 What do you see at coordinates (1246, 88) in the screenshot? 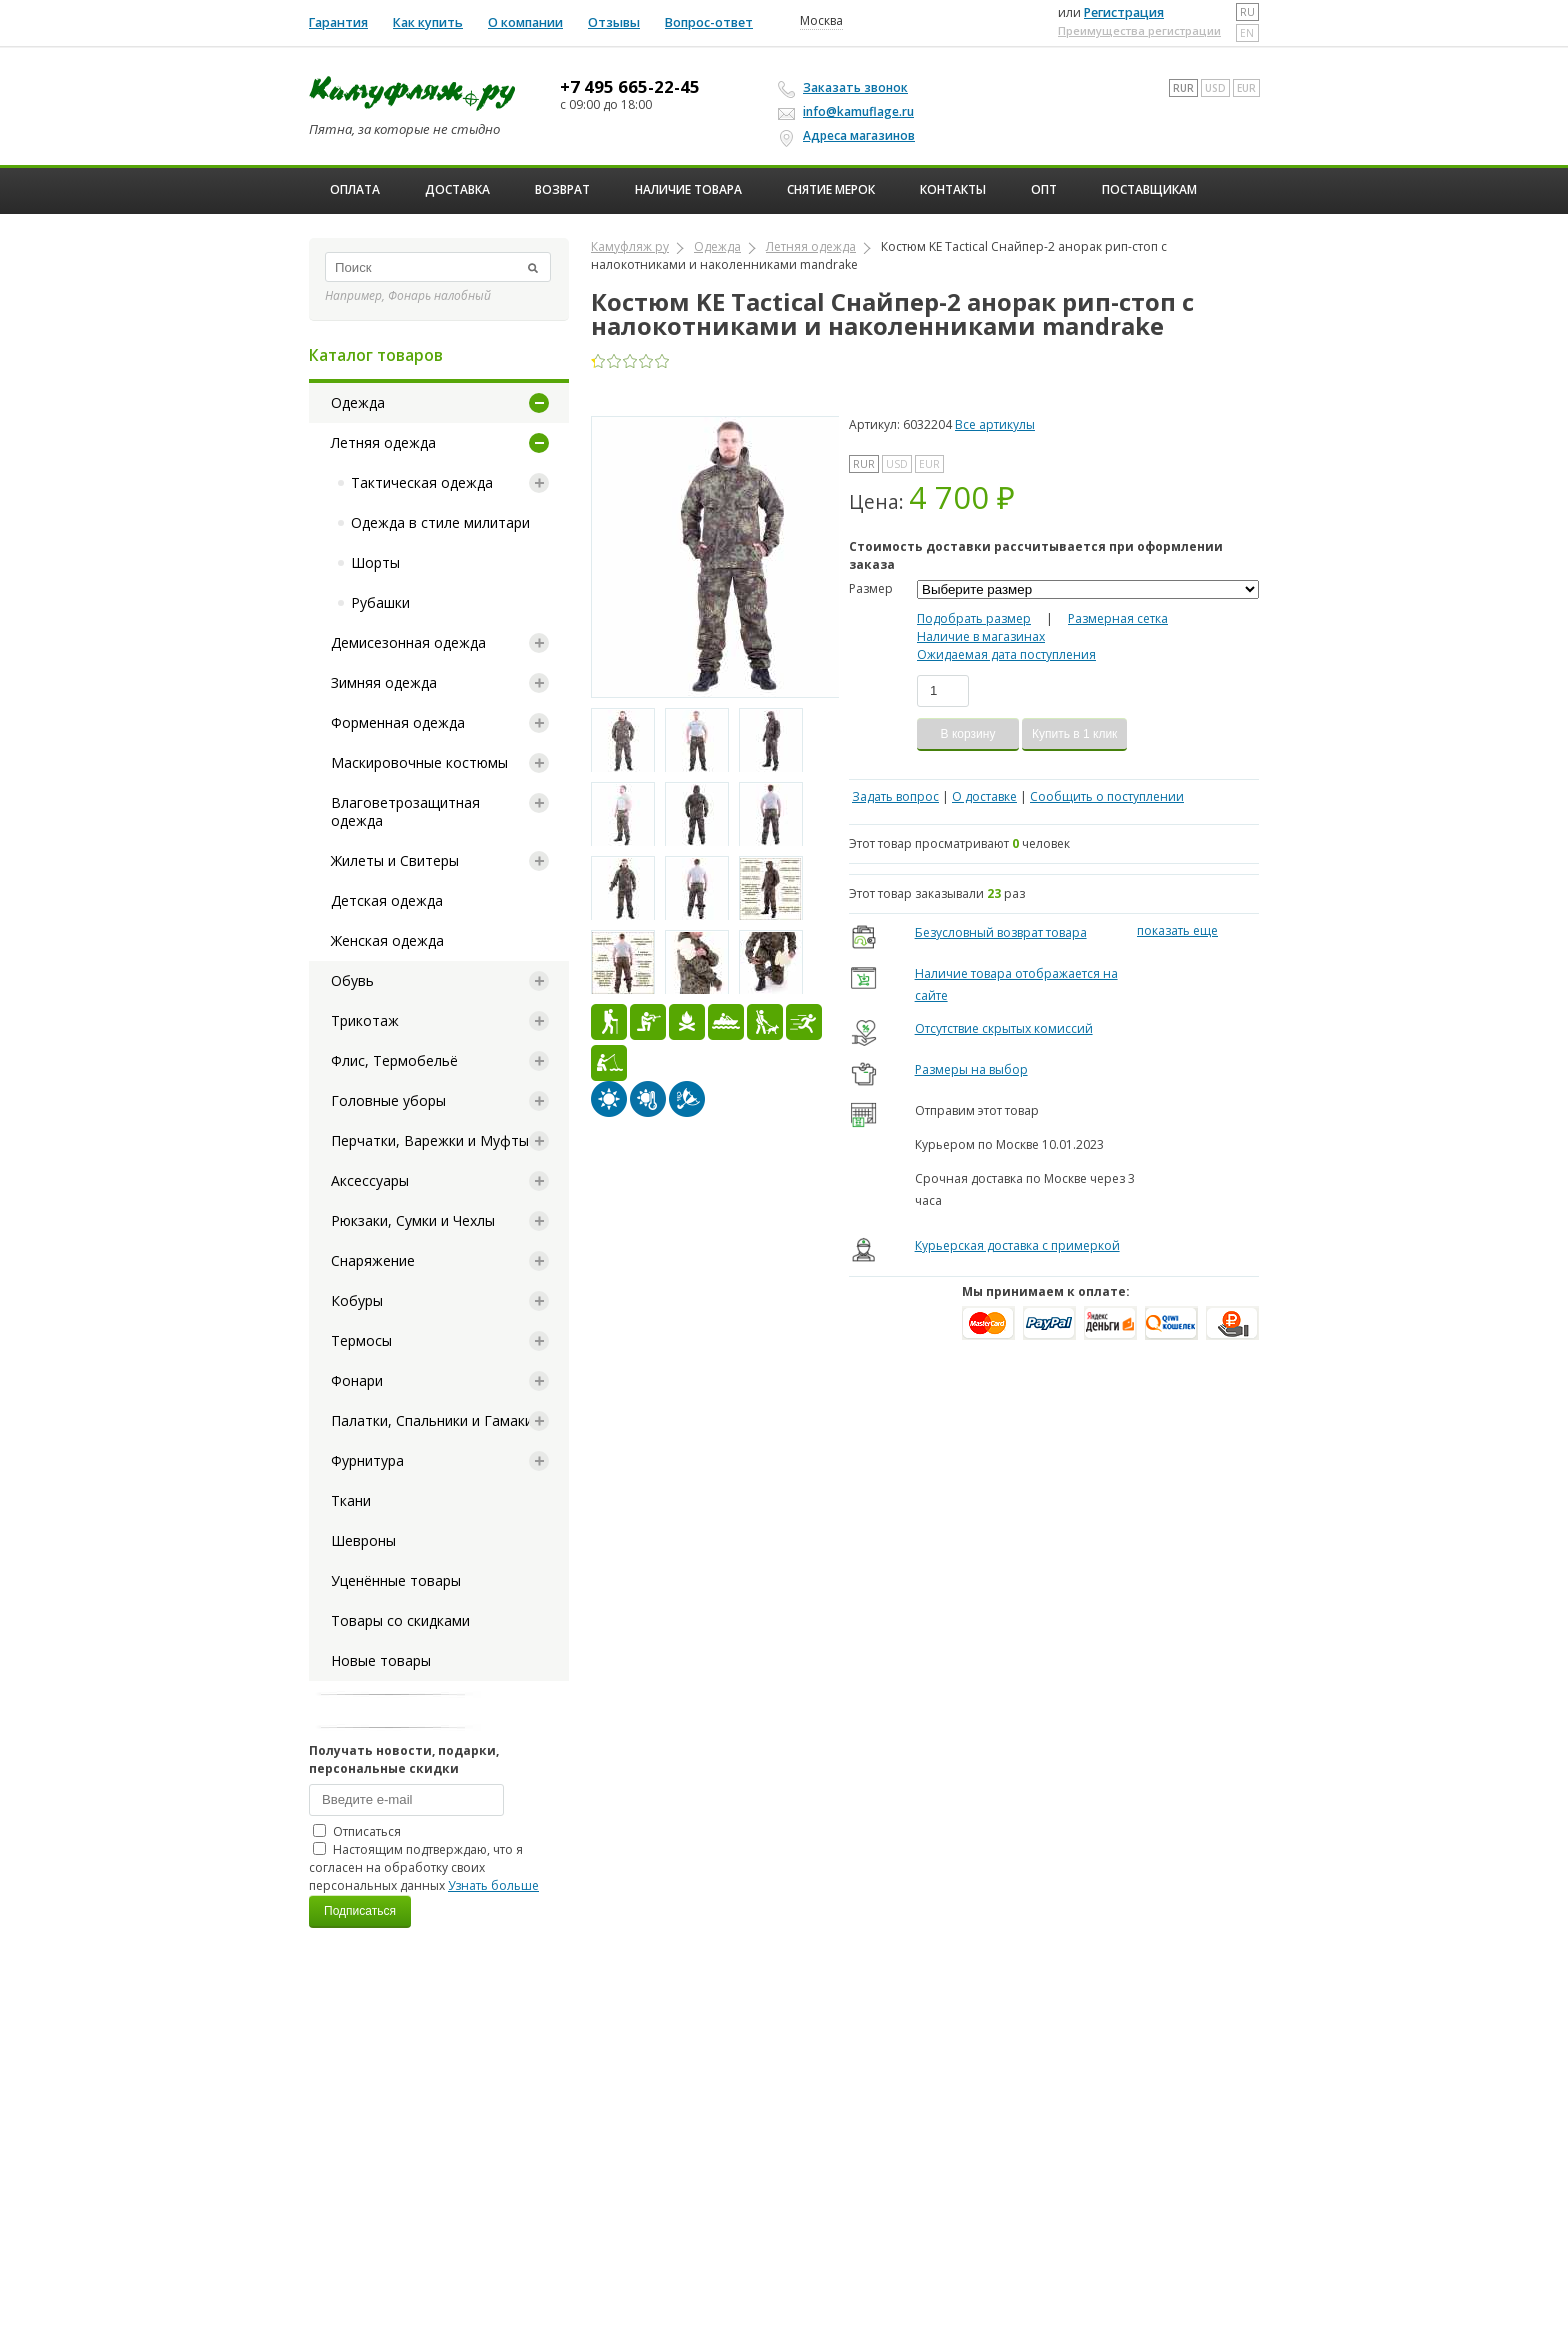
I see `EUR` at bounding box center [1246, 88].